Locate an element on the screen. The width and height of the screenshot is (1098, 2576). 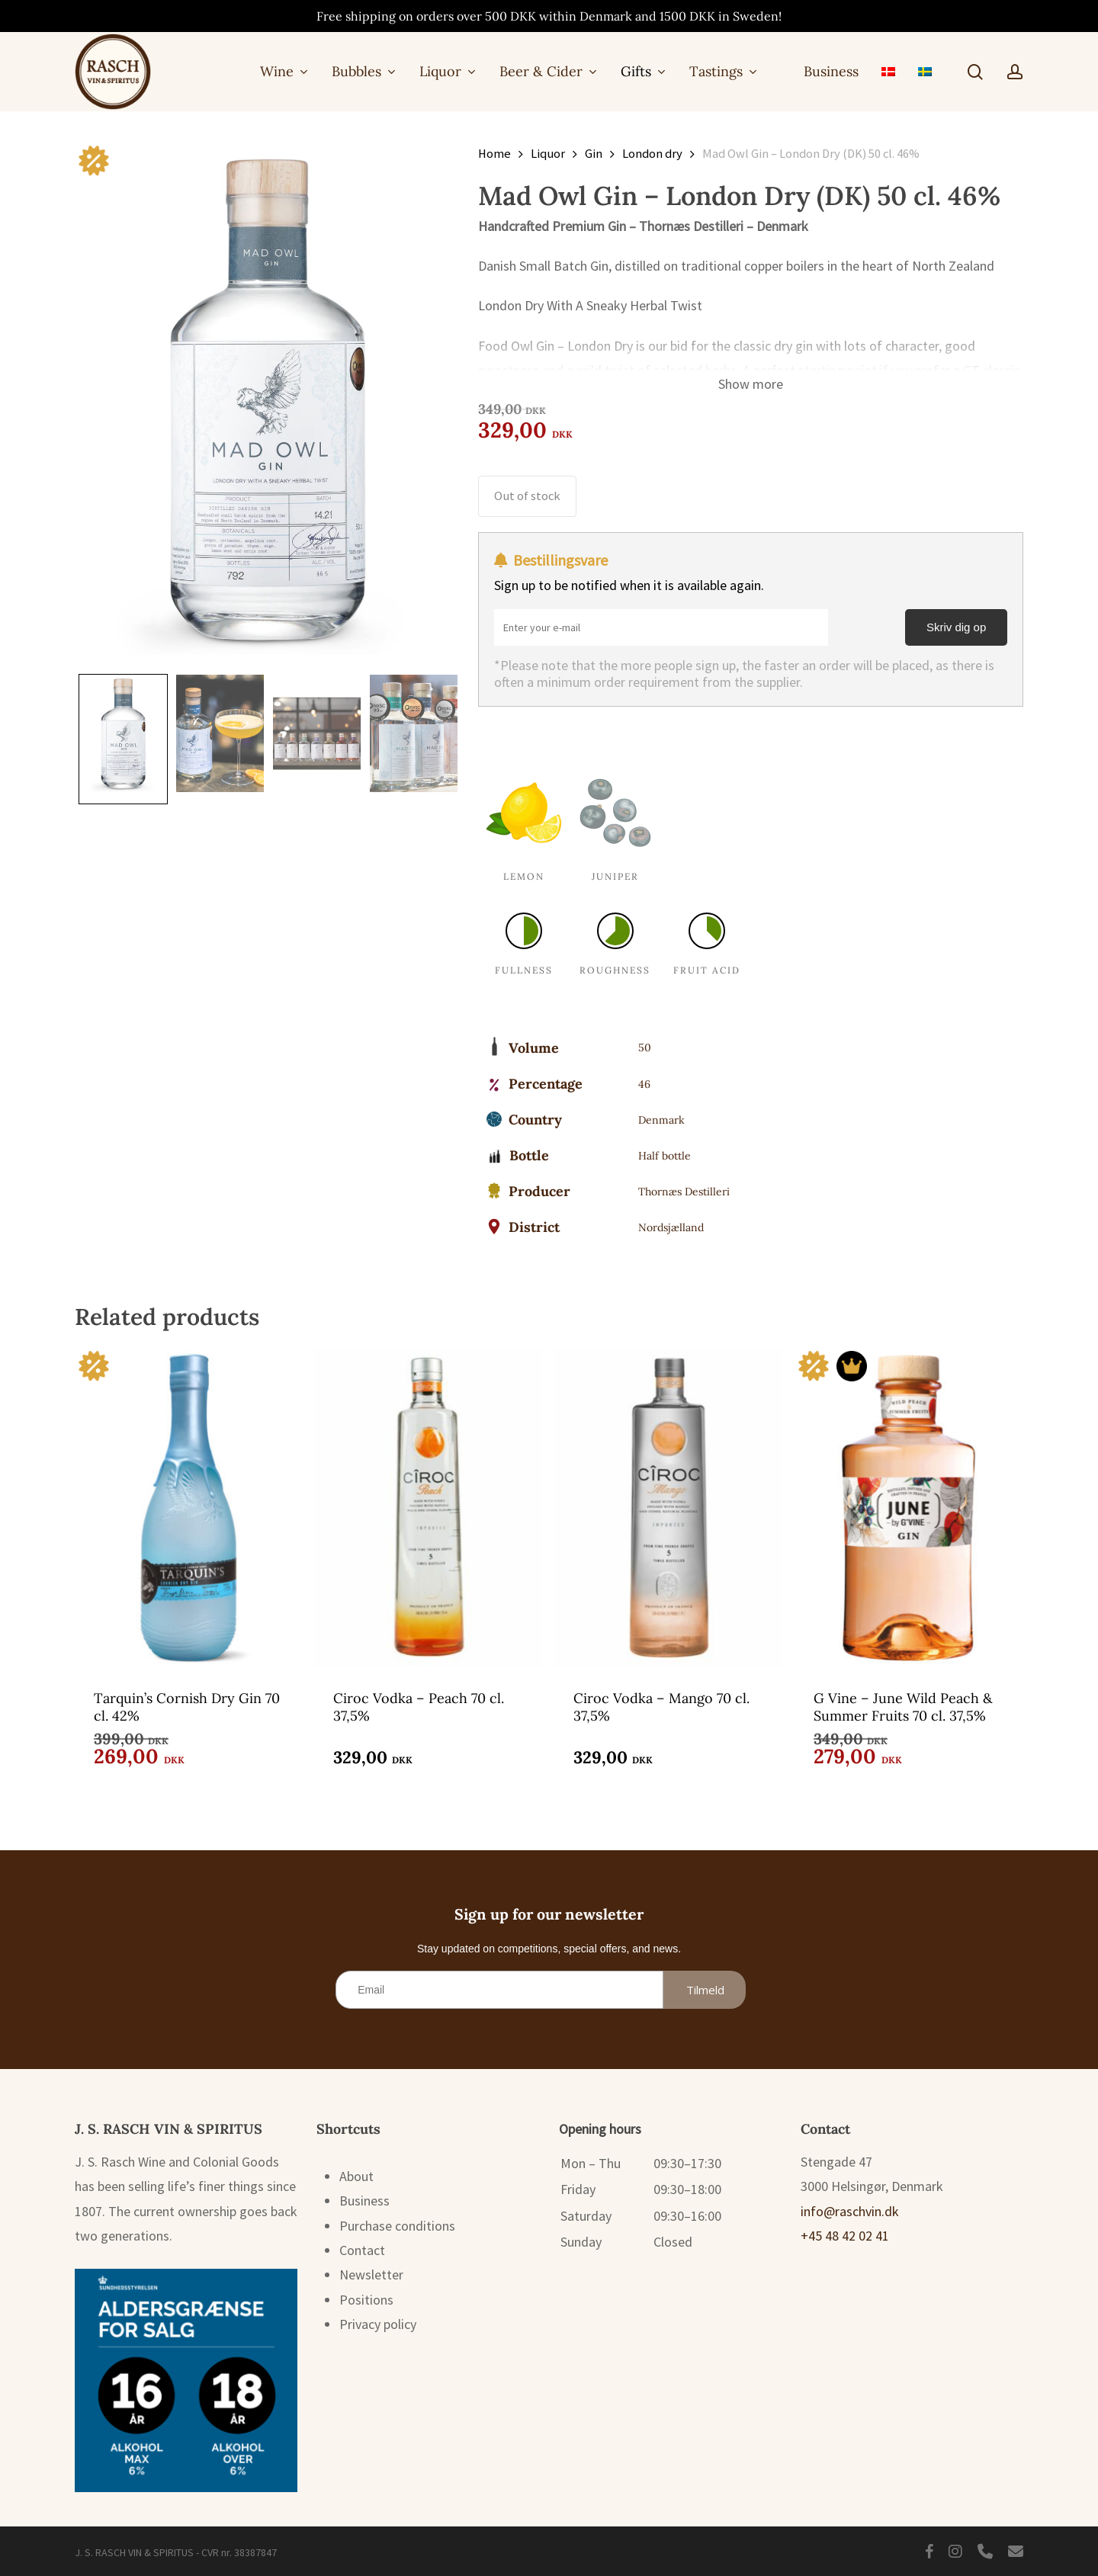
London dry is located at coordinates (652, 154).